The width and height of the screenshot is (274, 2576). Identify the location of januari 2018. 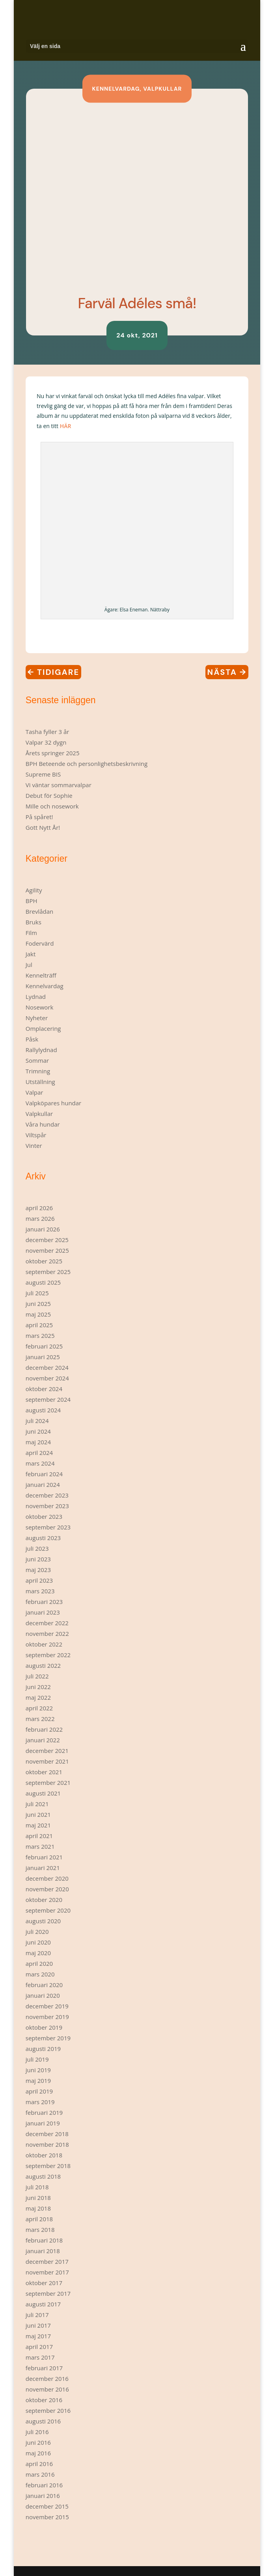
(43, 2251).